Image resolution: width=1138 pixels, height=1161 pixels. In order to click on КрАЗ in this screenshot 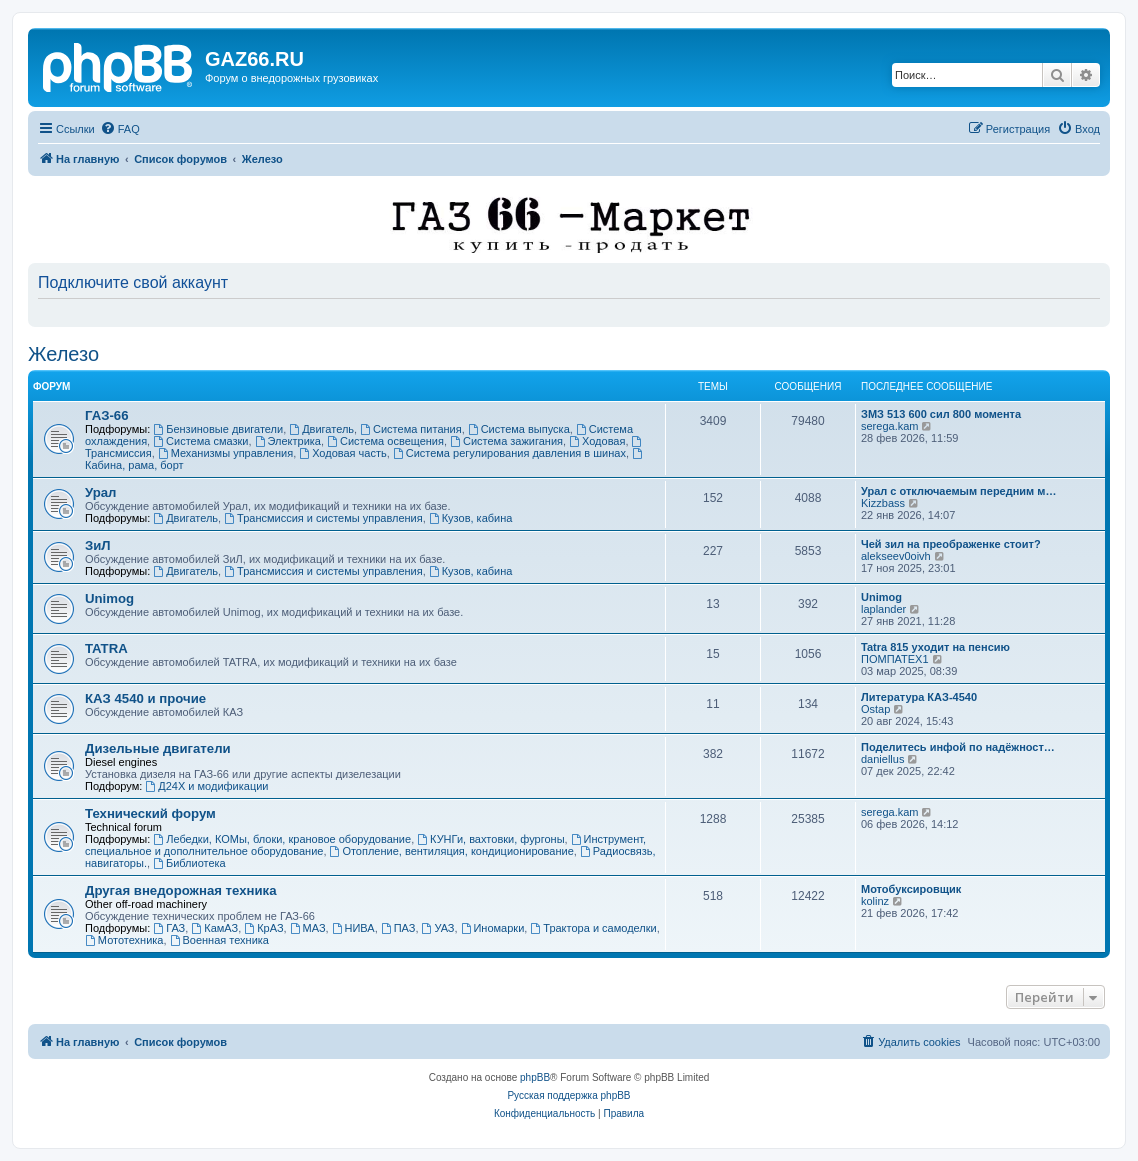, I will do `click(263, 928)`.